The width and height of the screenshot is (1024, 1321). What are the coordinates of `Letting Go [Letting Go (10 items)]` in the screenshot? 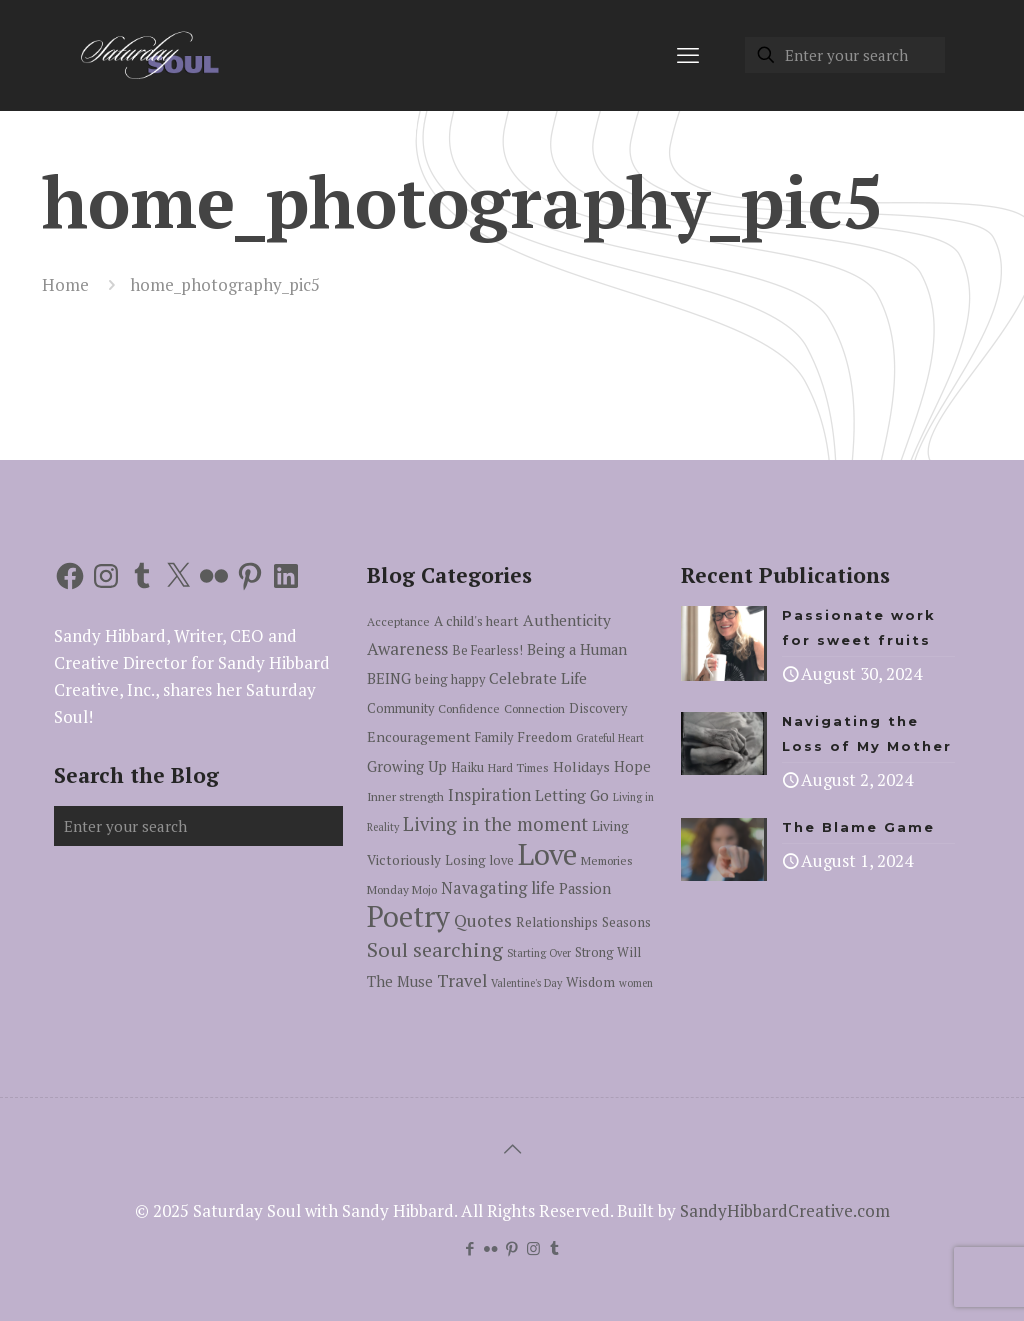 It's located at (572, 795).